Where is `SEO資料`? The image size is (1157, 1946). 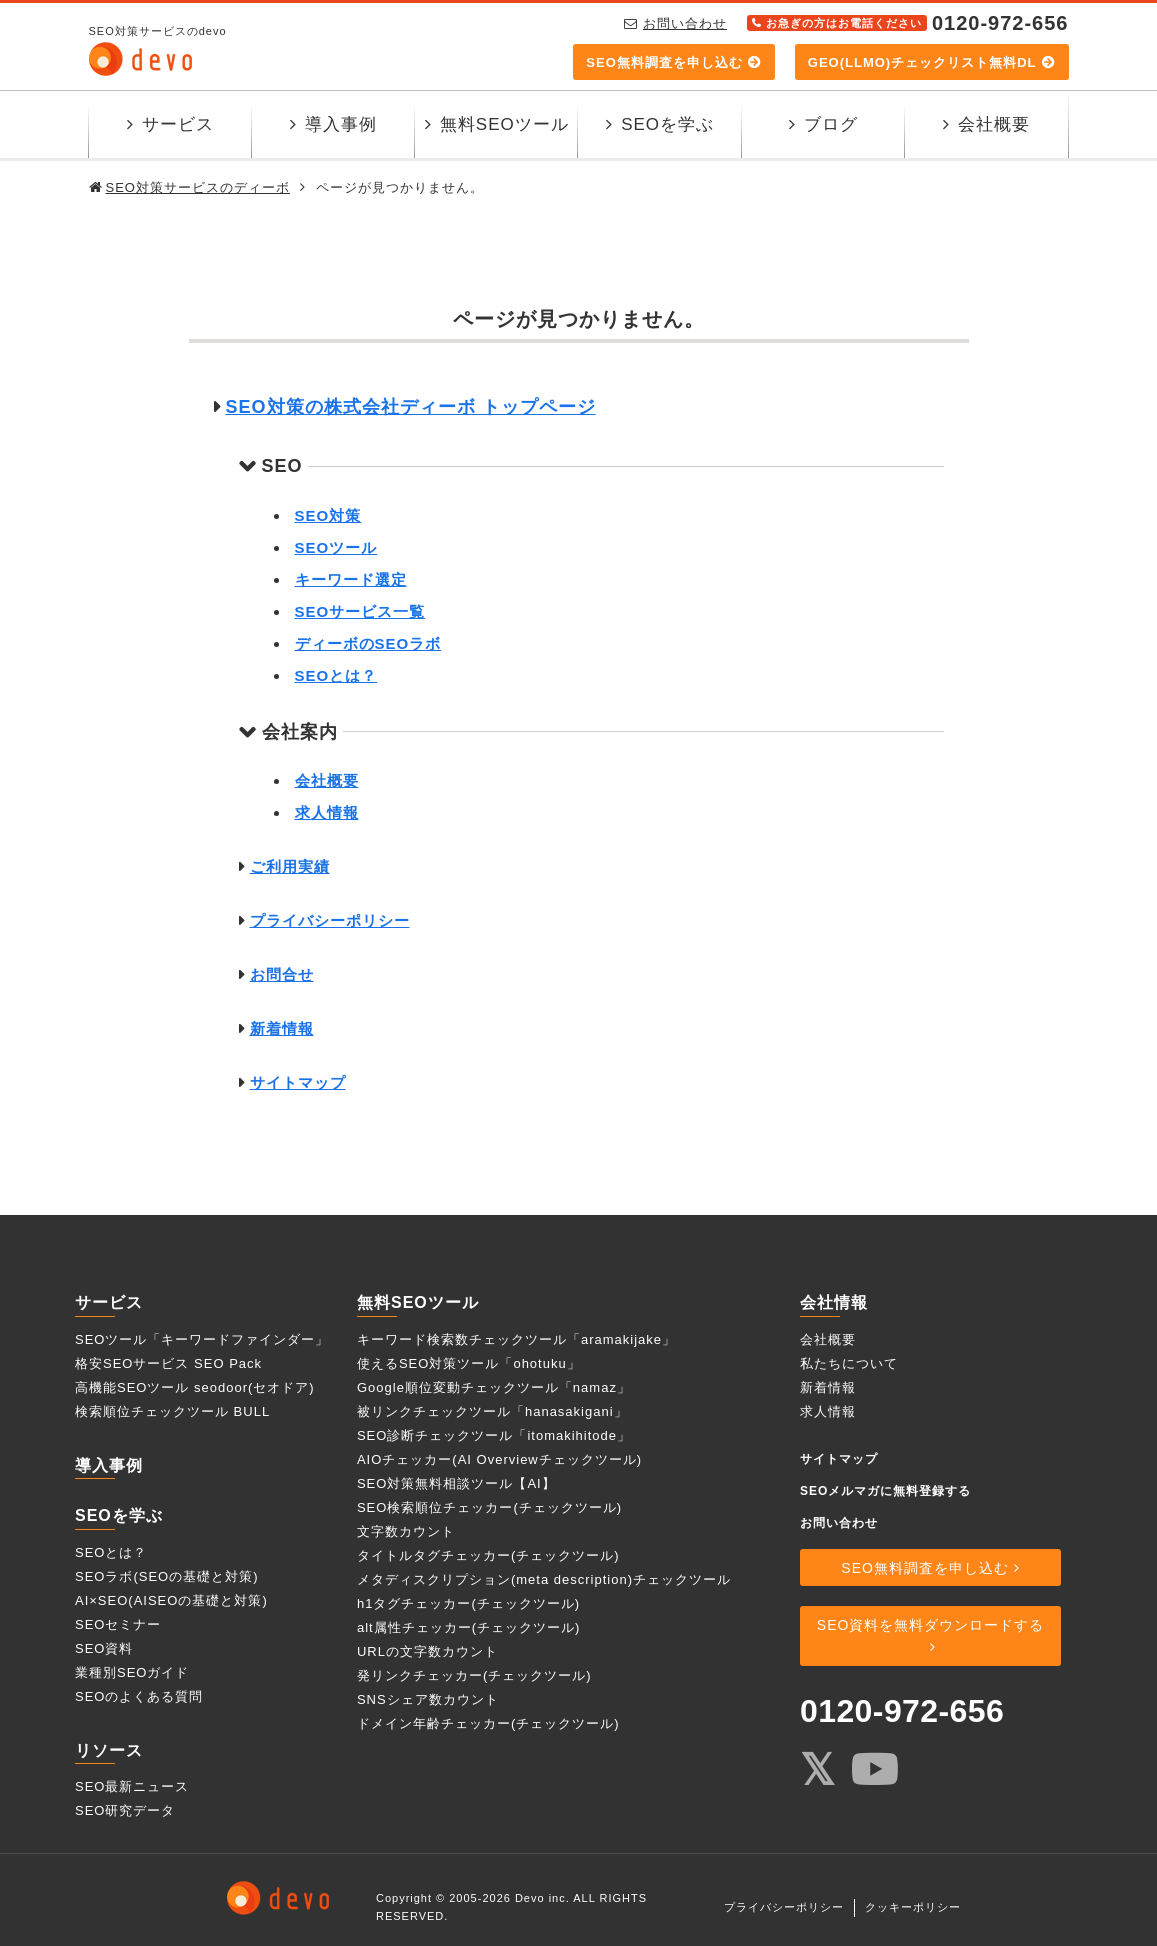 SEO資料 is located at coordinates (104, 1648).